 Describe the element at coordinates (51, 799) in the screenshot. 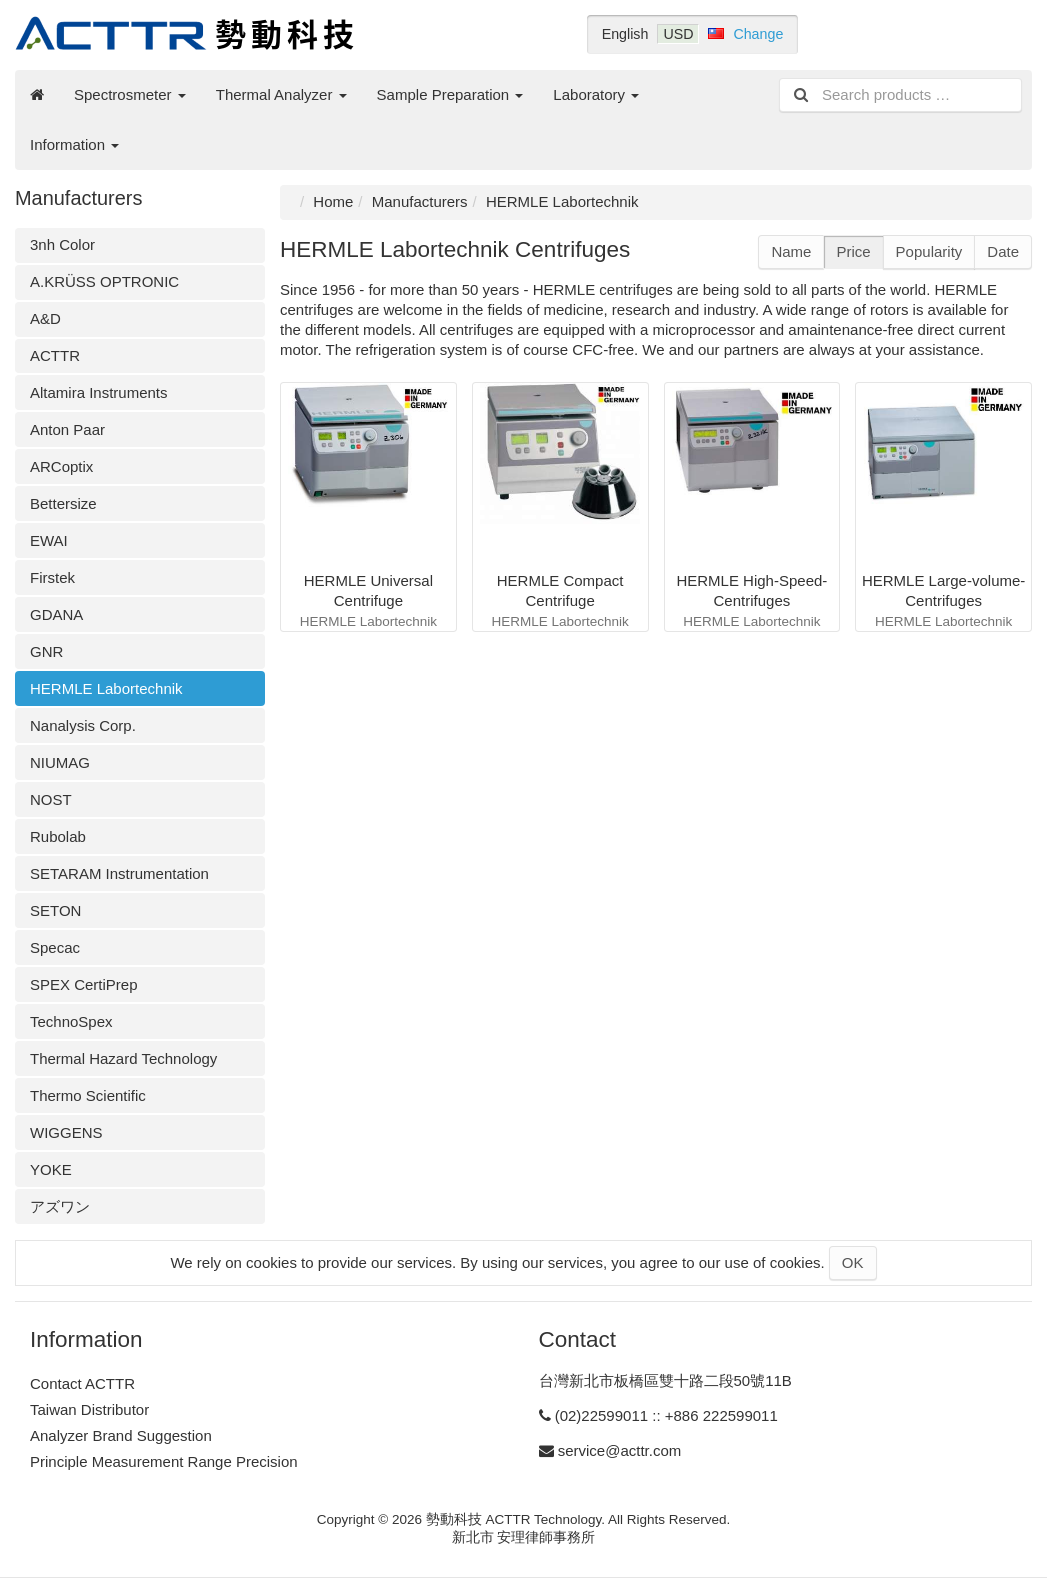

I see `NOST` at that location.